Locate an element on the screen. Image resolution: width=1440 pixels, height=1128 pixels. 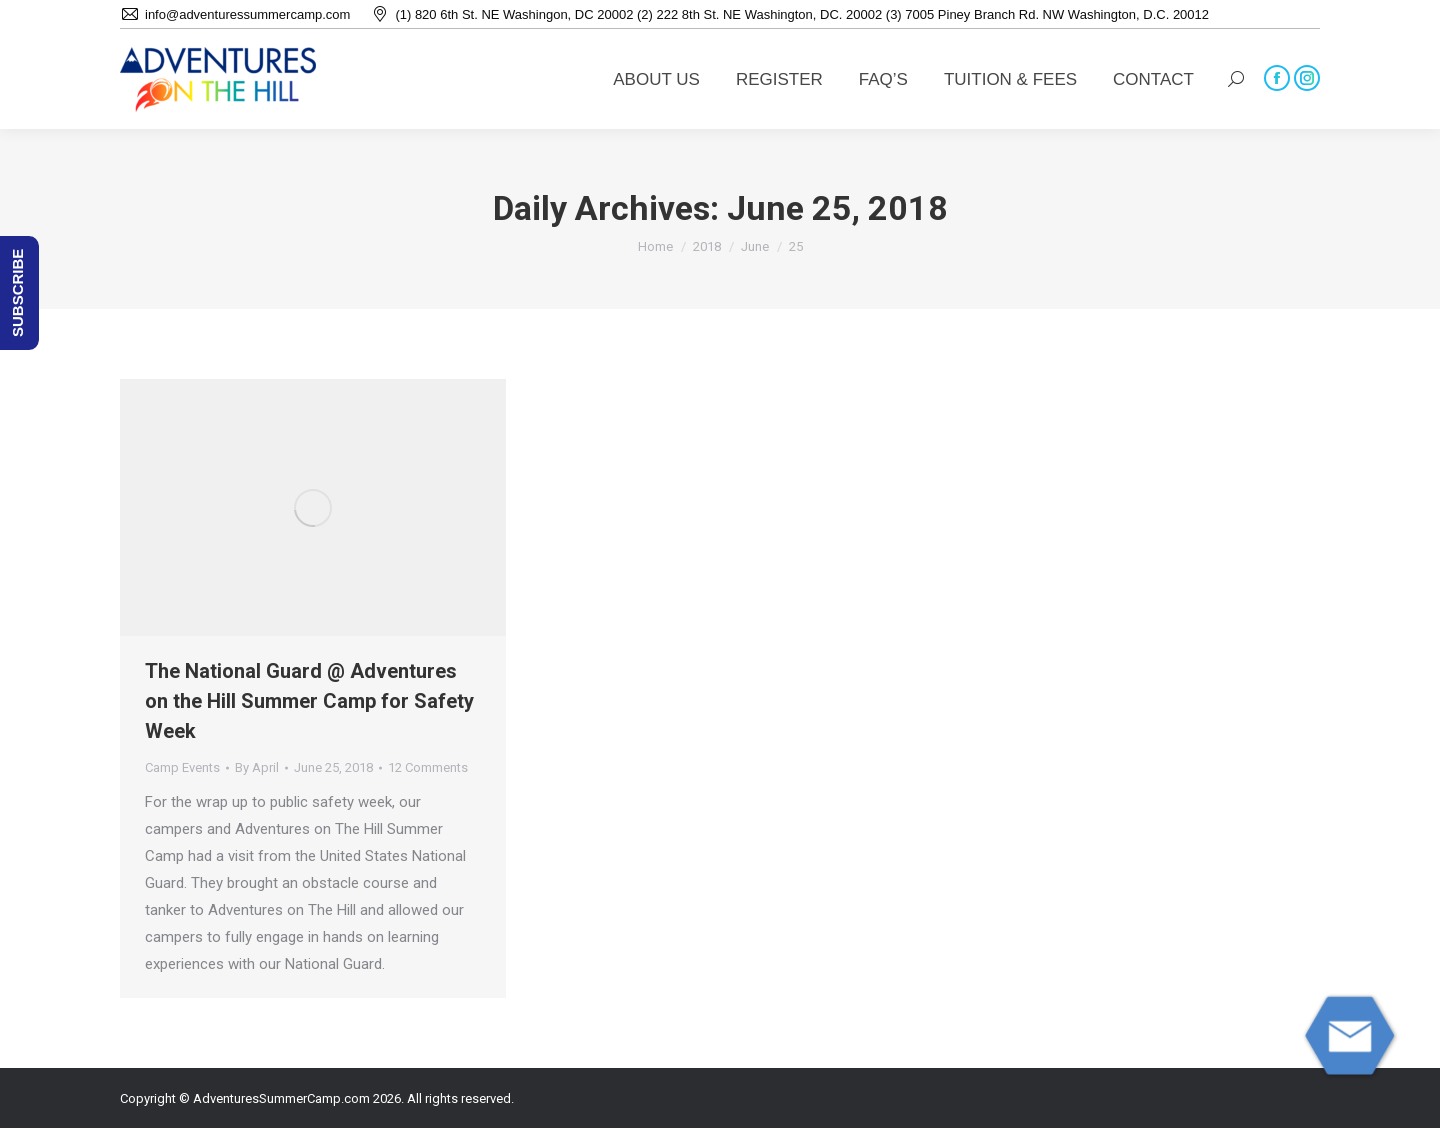
The National Guard @ Adventures on the Hill Summer Camp for Safety Week is located at coordinates (309, 701).